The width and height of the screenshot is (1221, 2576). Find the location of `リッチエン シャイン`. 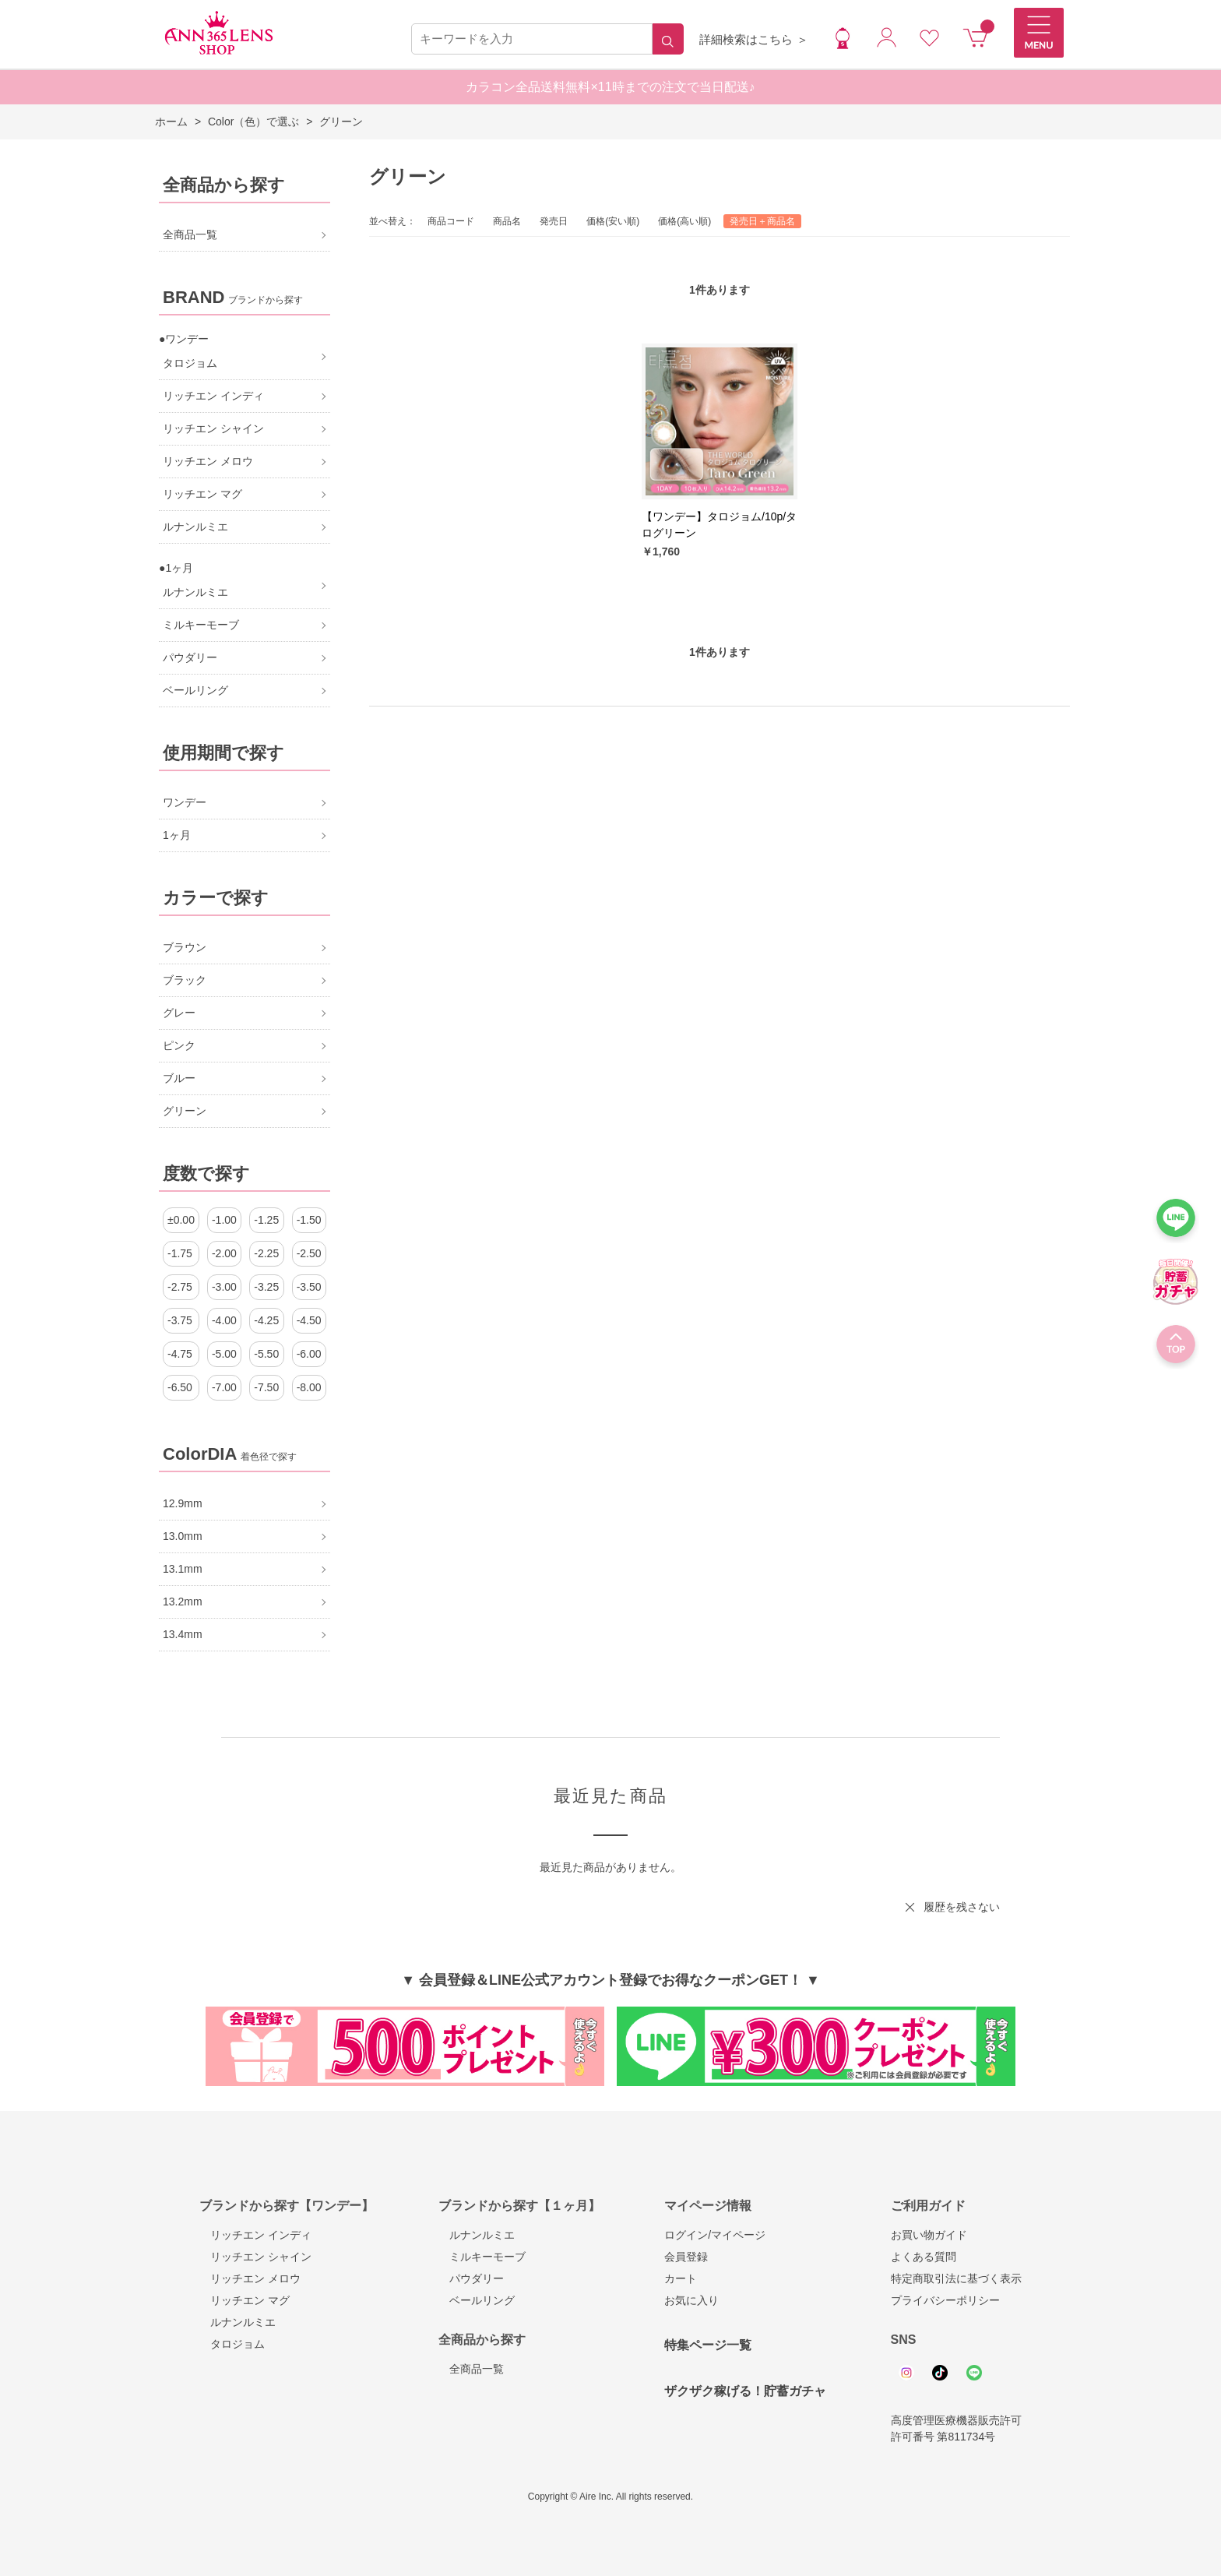

リッチエン シャイン is located at coordinates (255, 2256).